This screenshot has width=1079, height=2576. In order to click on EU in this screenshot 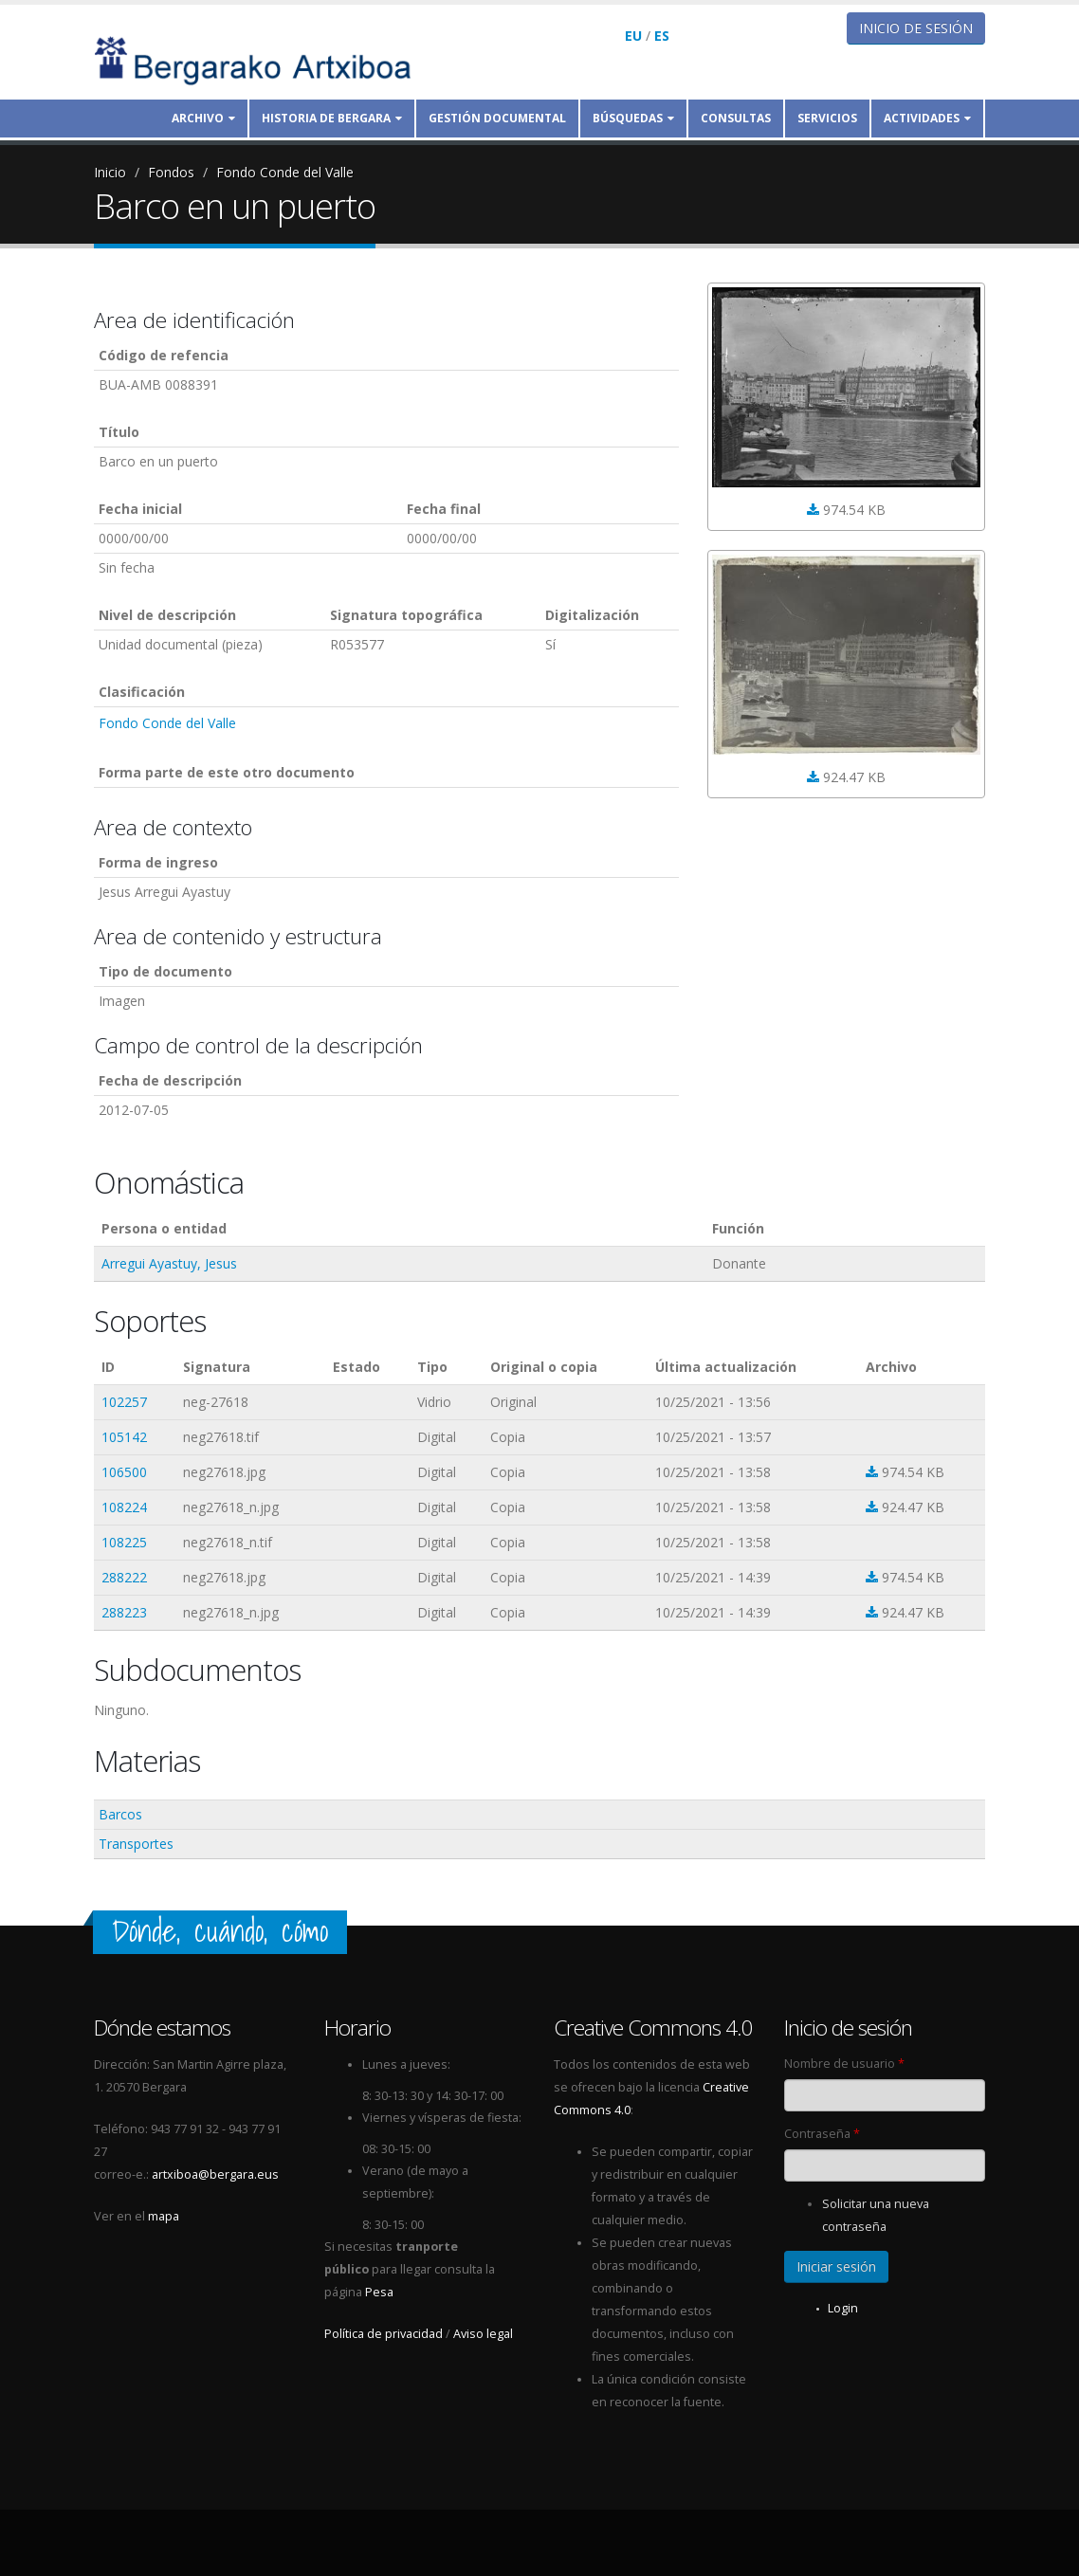, I will do `click(633, 36)`.